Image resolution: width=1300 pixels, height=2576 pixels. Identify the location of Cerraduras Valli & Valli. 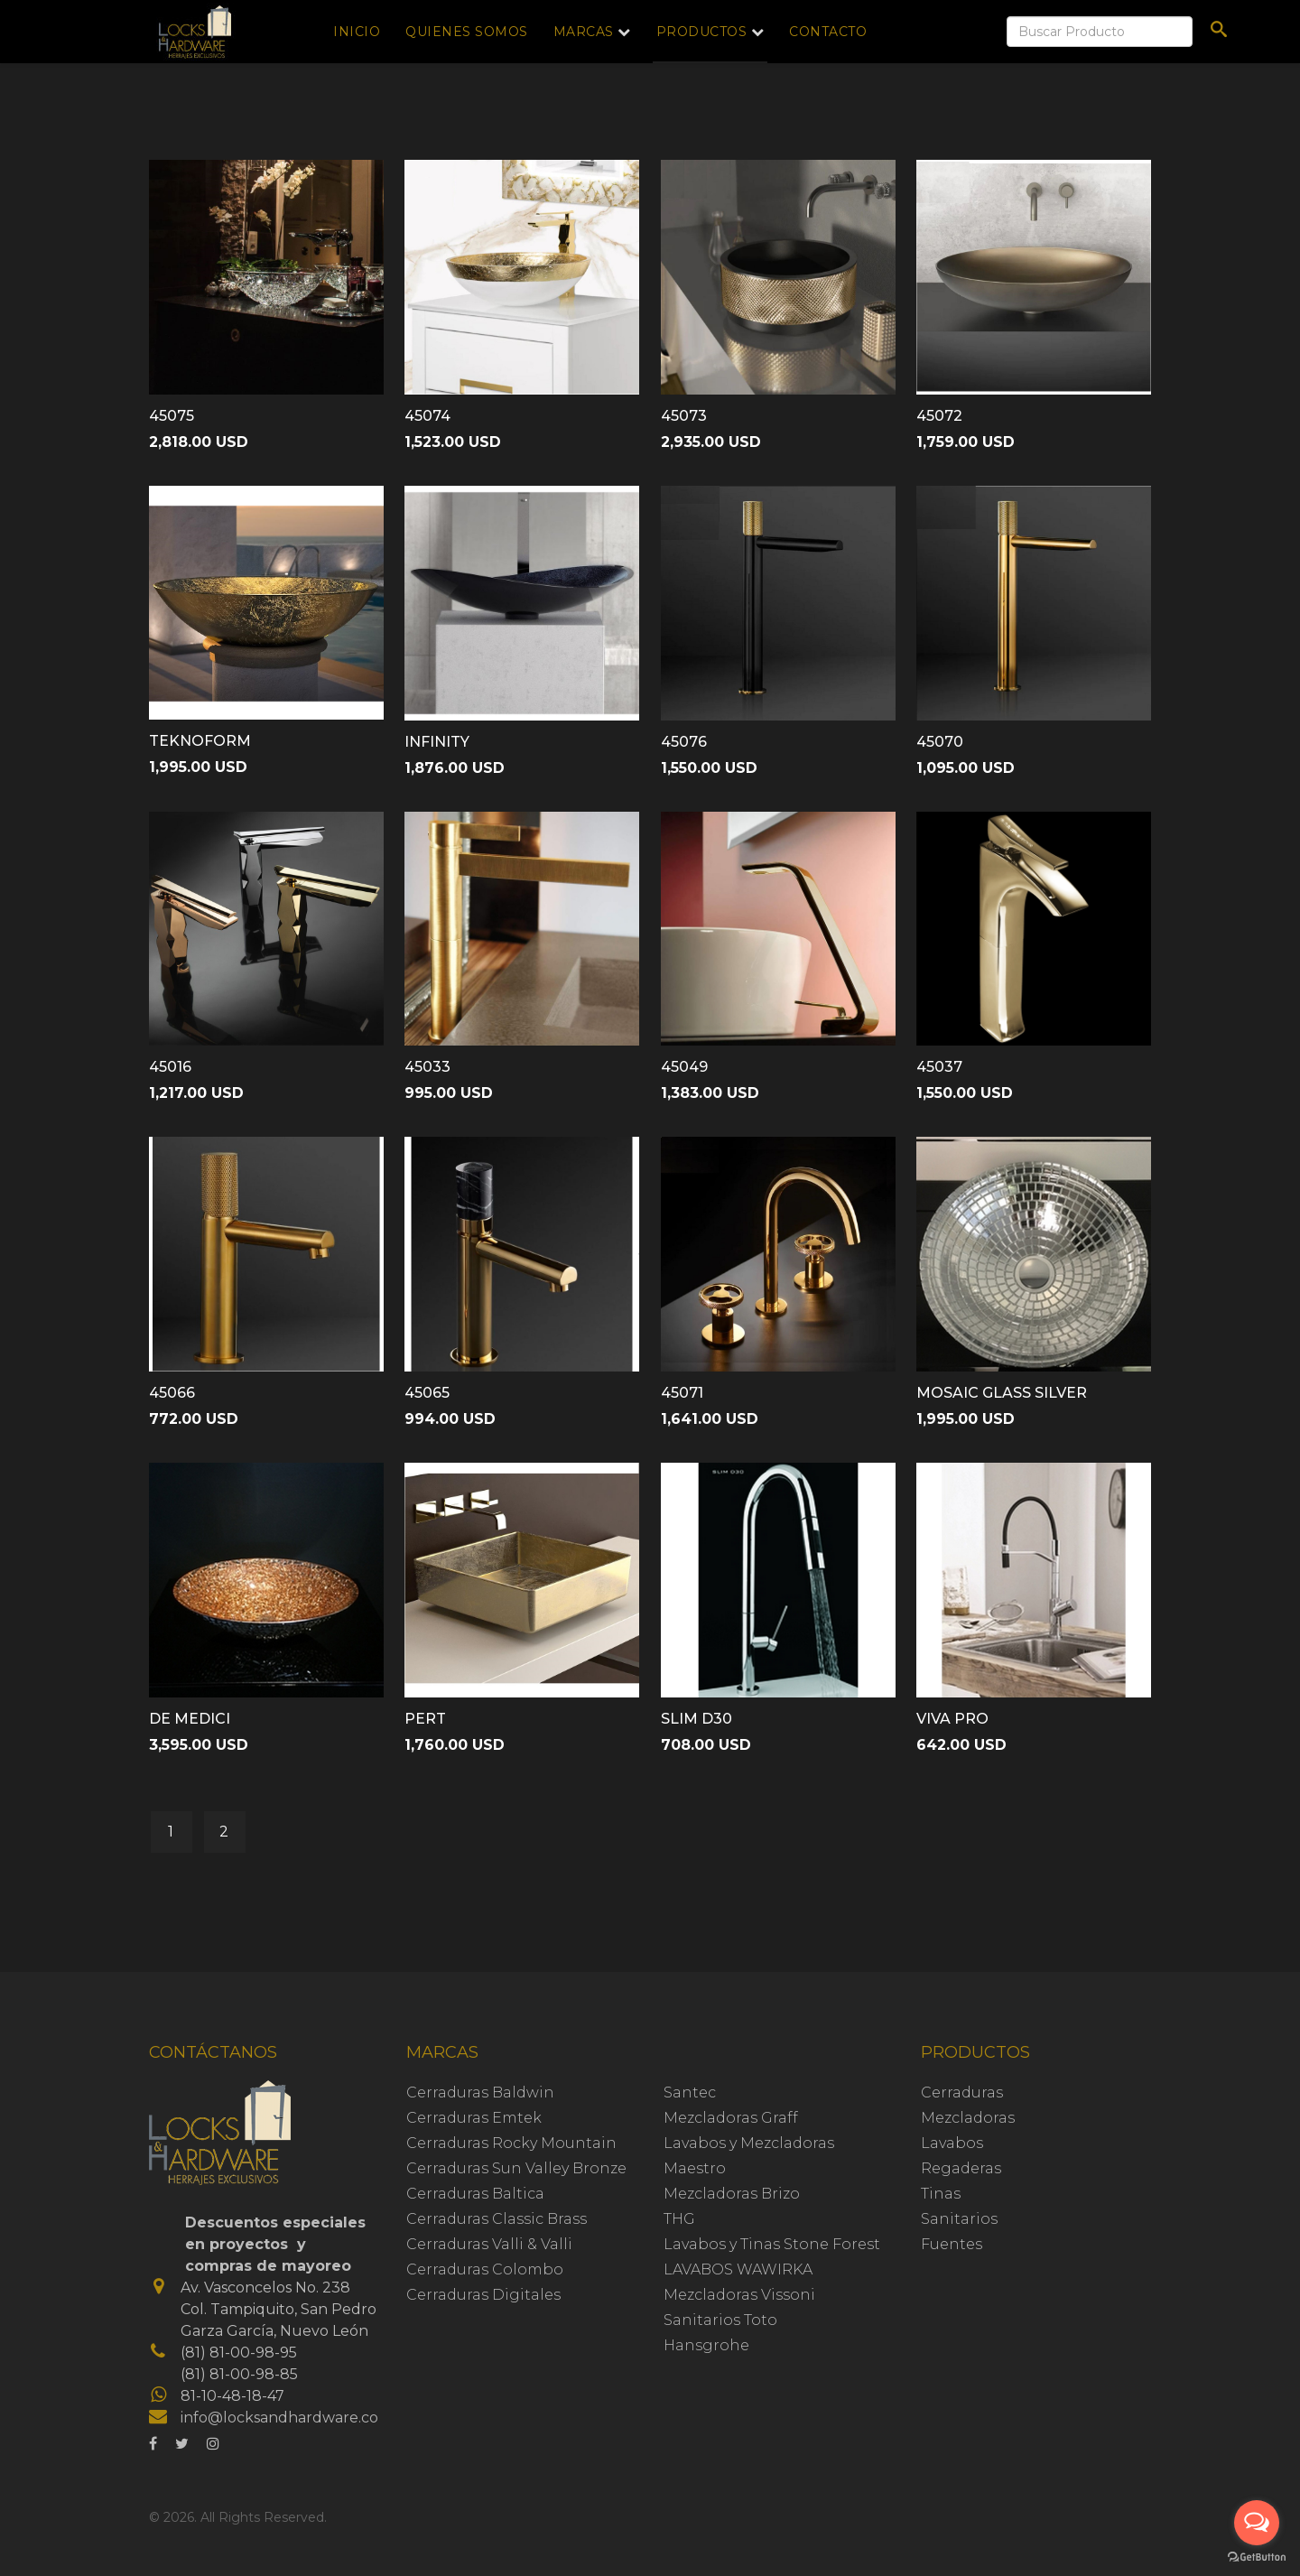
(489, 2244).